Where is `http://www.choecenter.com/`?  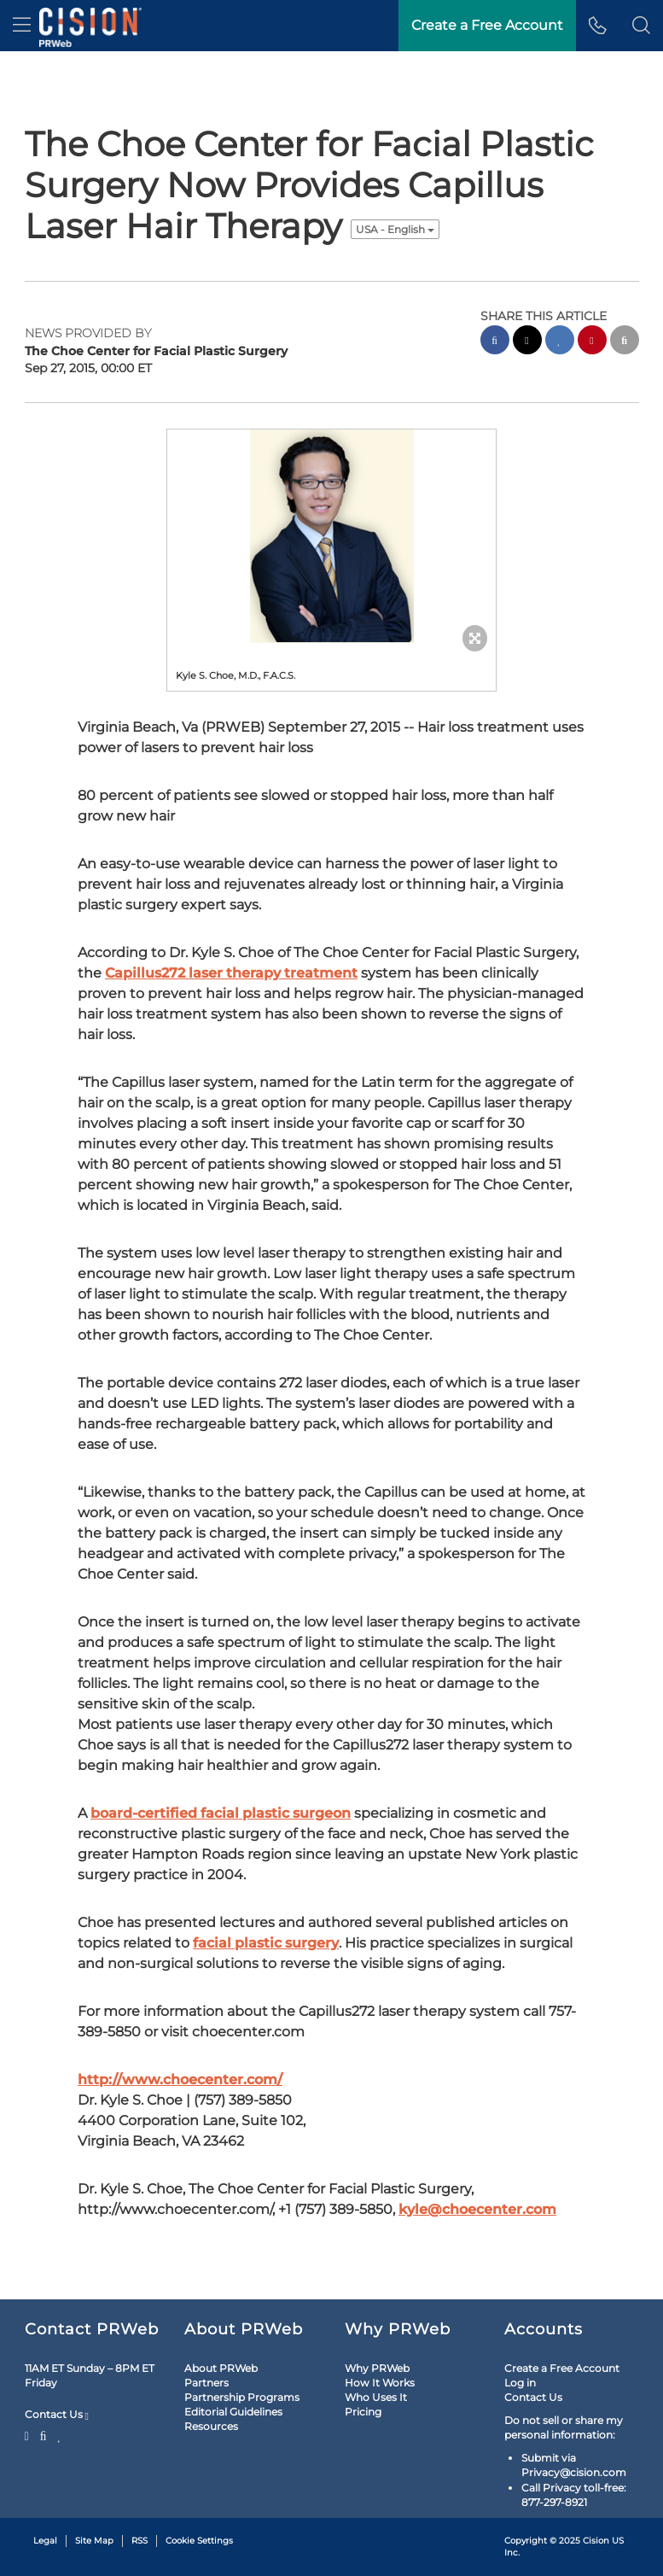
http://www.choecenter.com/ is located at coordinates (180, 2079).